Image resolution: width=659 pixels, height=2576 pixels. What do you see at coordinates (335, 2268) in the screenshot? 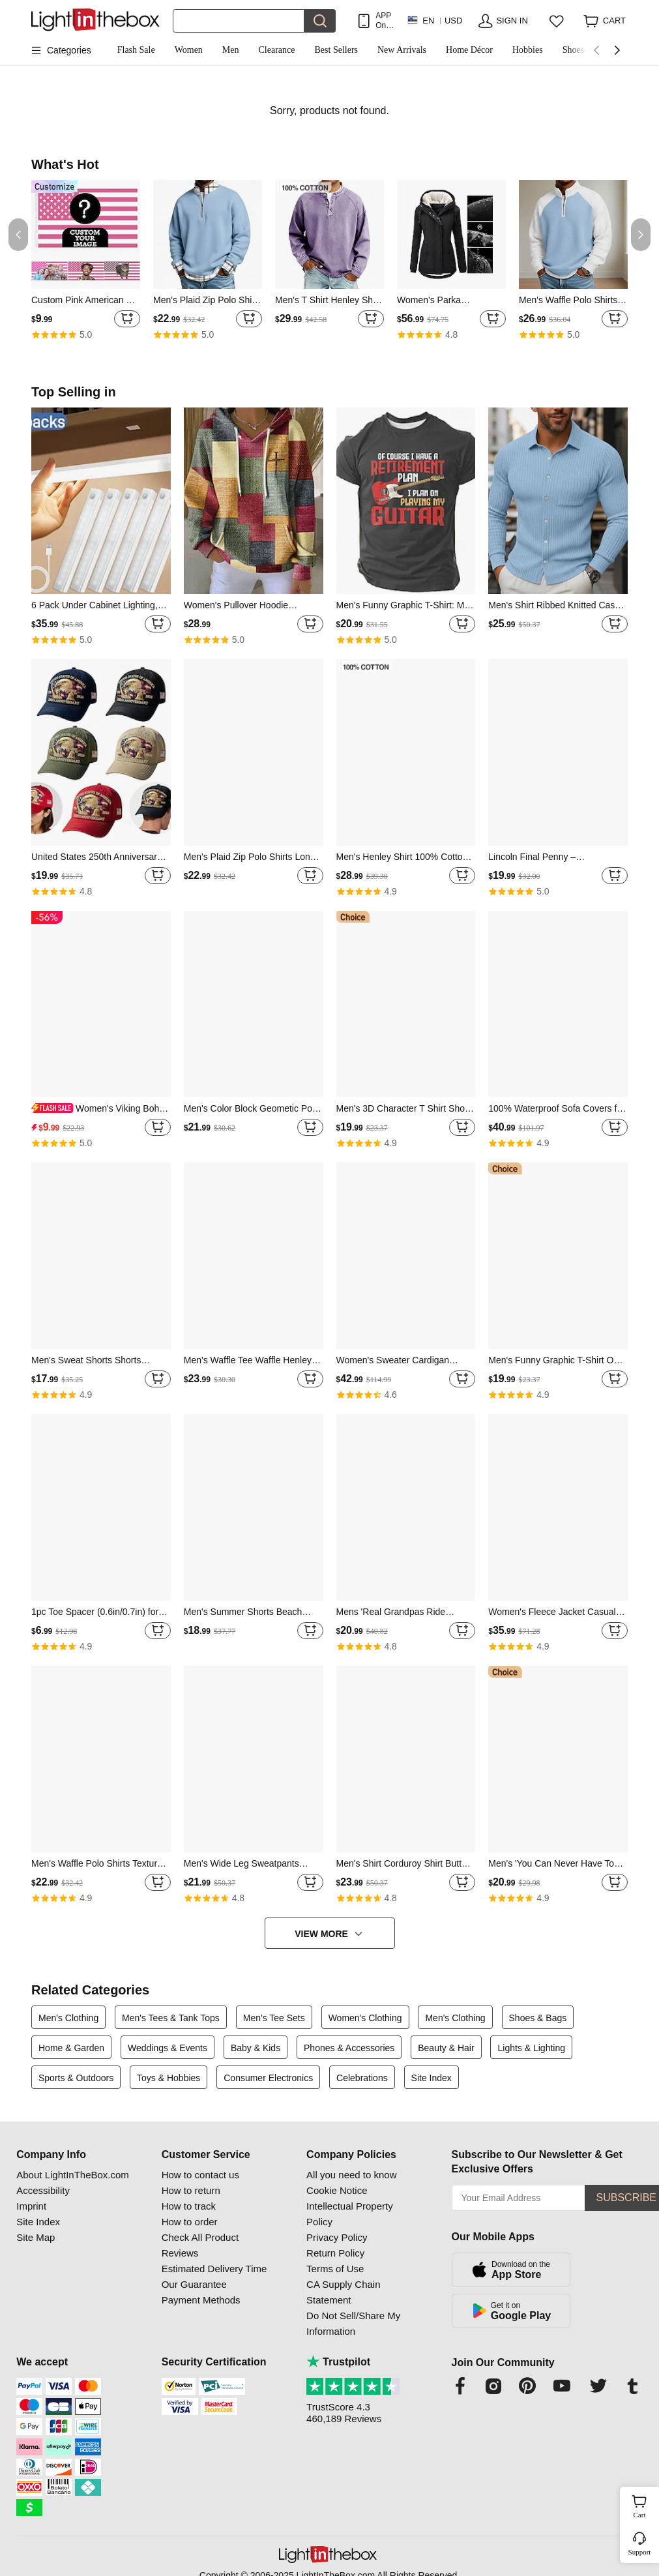
I see `Terms of Use` at bounding box center [335, 2268].